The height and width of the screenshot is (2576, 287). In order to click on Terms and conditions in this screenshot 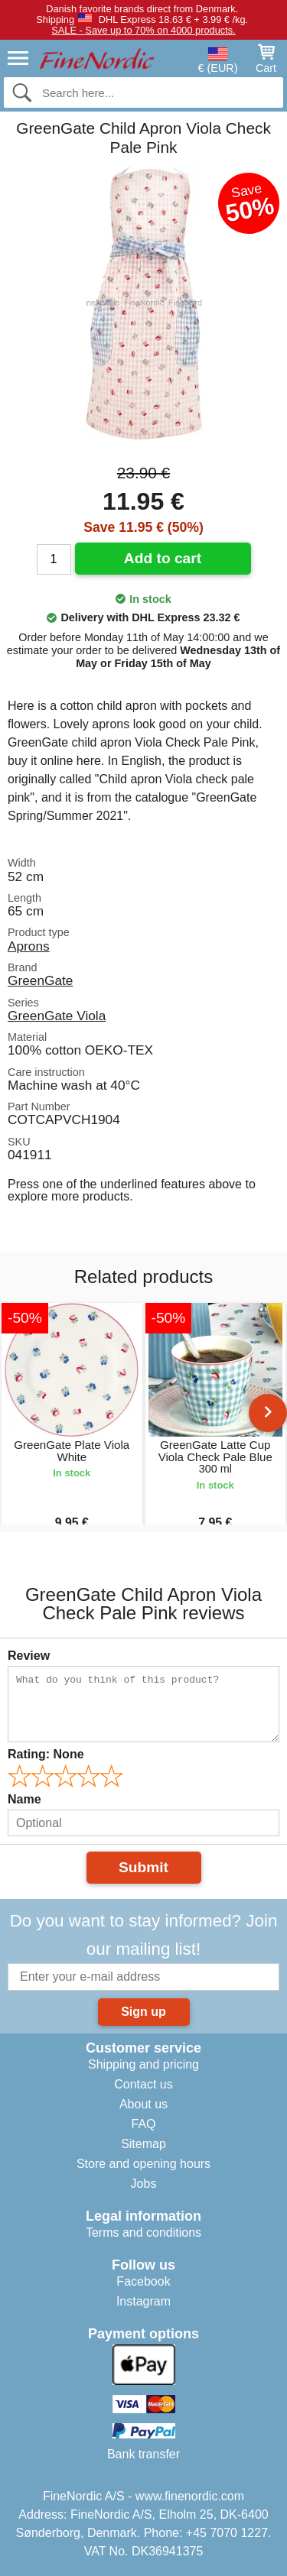, I will do `click(143, 2232)`.